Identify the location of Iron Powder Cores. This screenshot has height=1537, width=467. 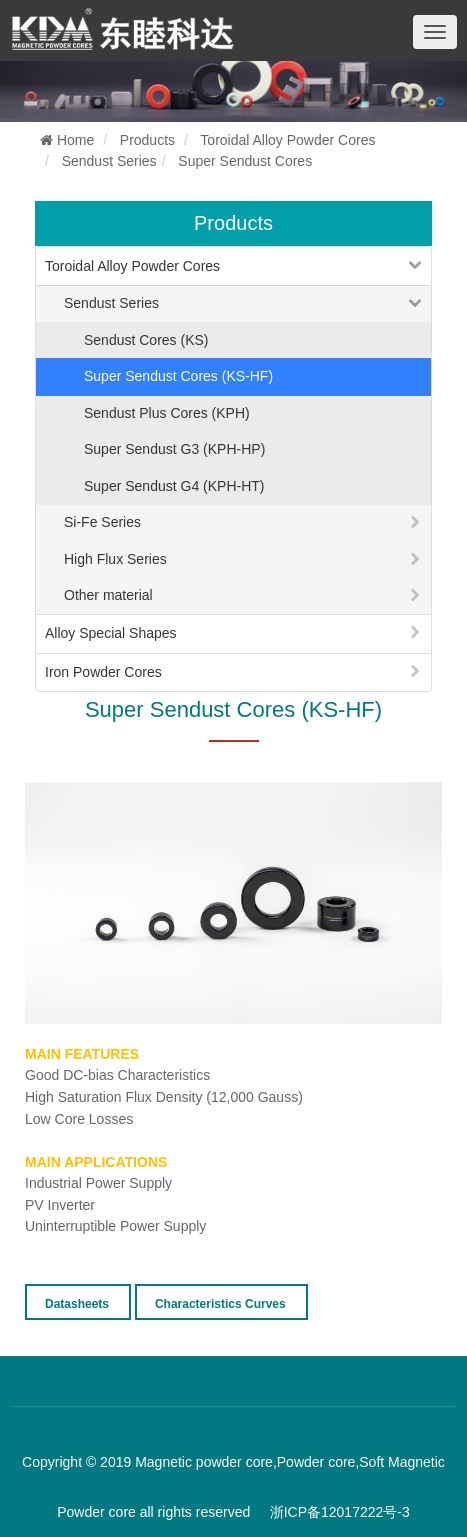
(103, 672).